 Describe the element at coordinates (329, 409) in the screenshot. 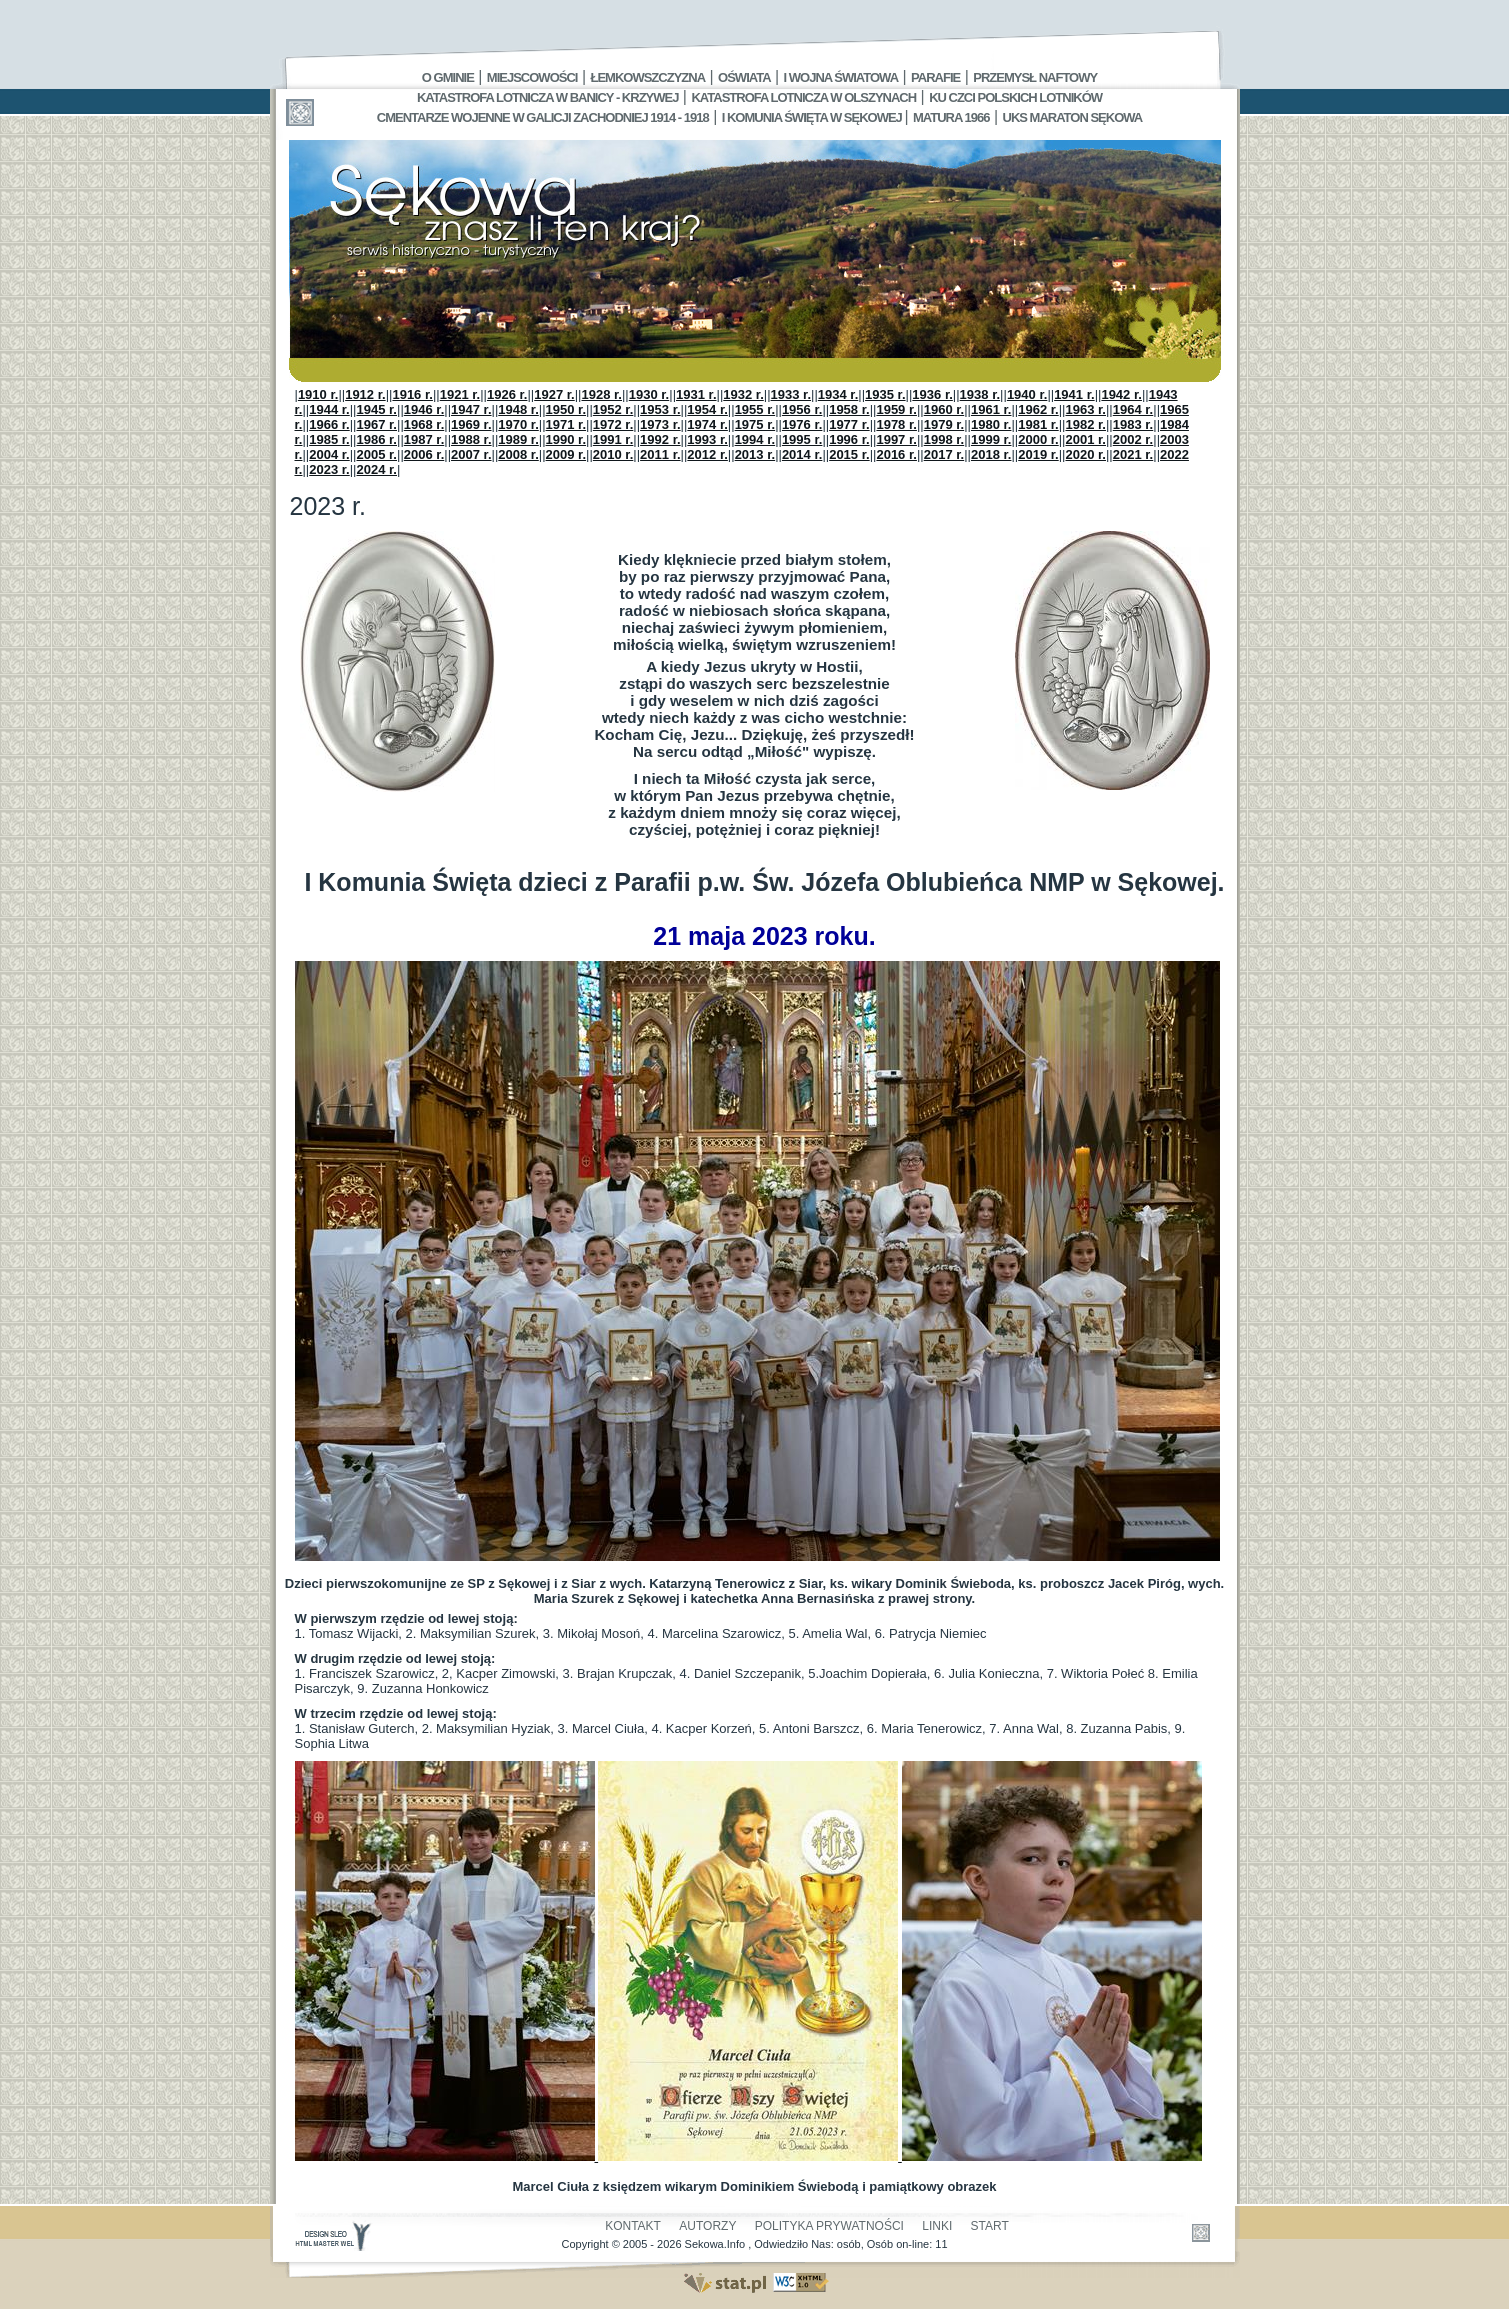

I see `1944 r.` at that location.